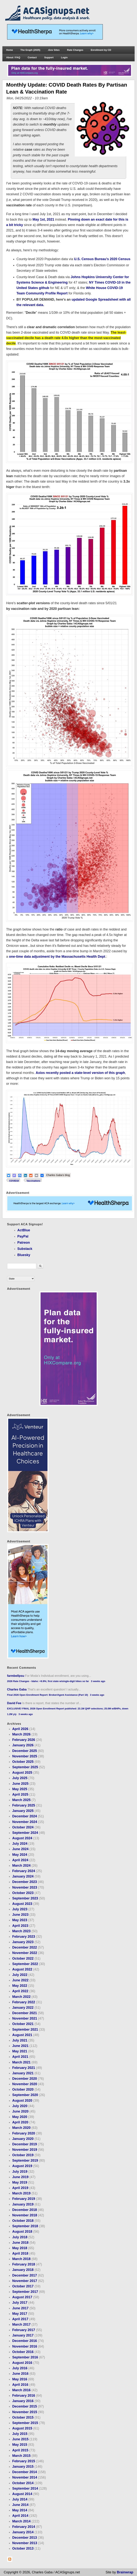  What do you see at coordinates (23, 1255) in the screenshot?
I see `Bluesky` at bounding box center [23, 1255].